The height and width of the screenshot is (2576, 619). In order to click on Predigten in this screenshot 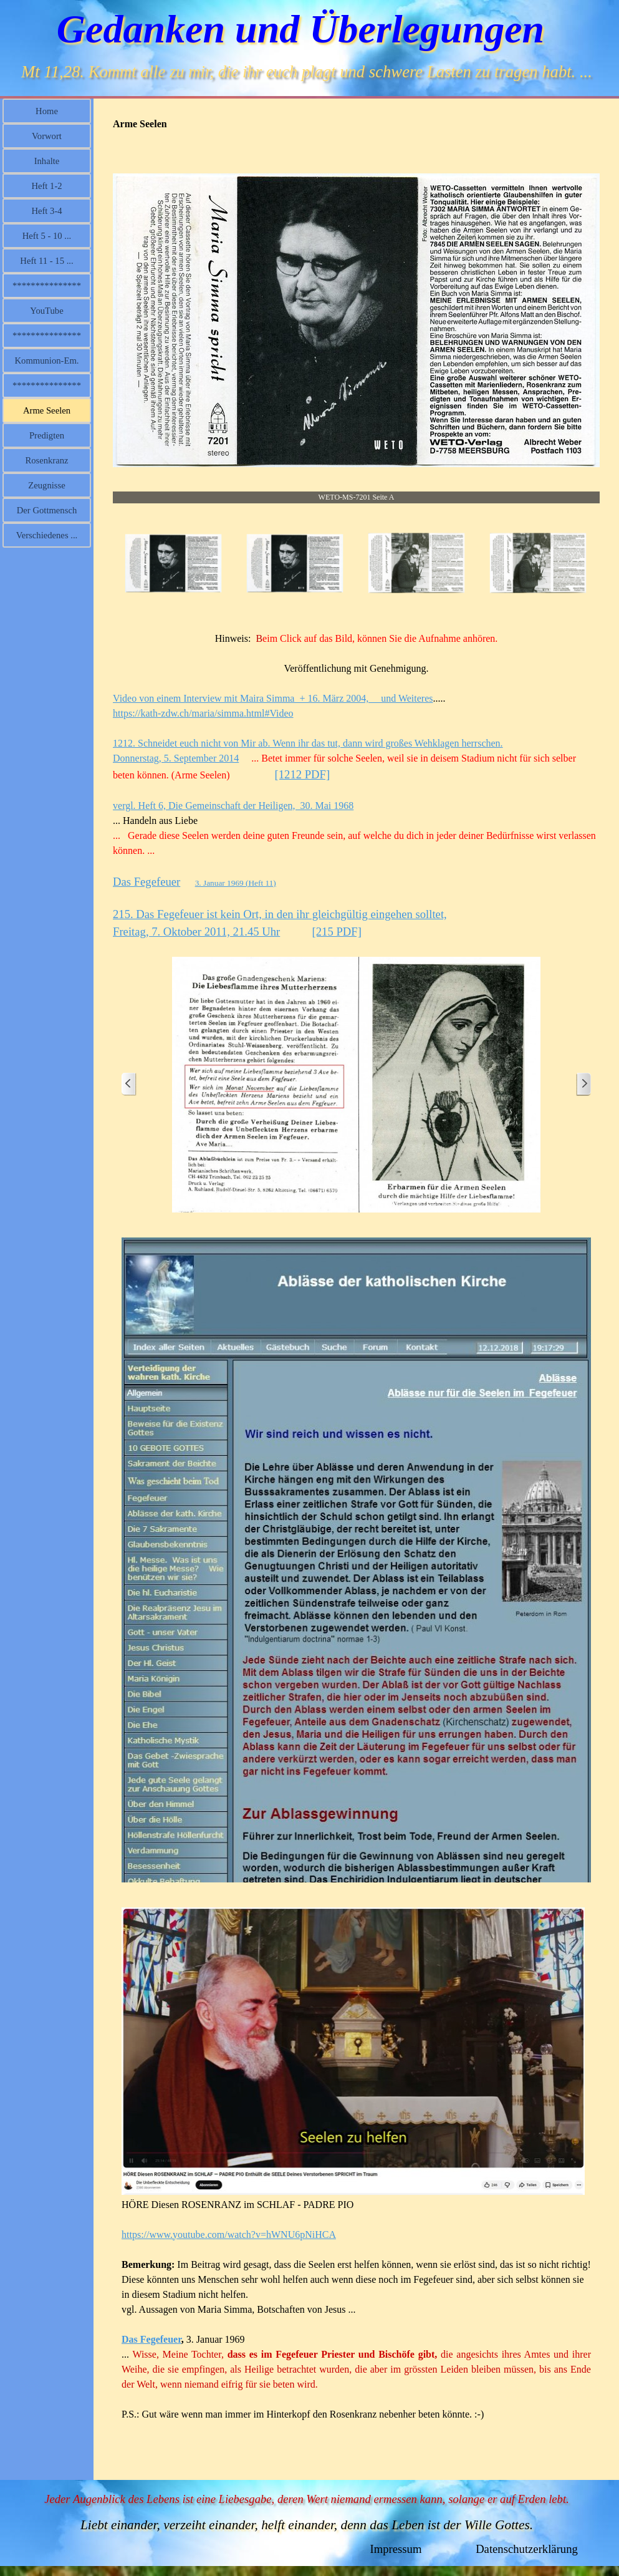, I will do `click(46, 435)`.